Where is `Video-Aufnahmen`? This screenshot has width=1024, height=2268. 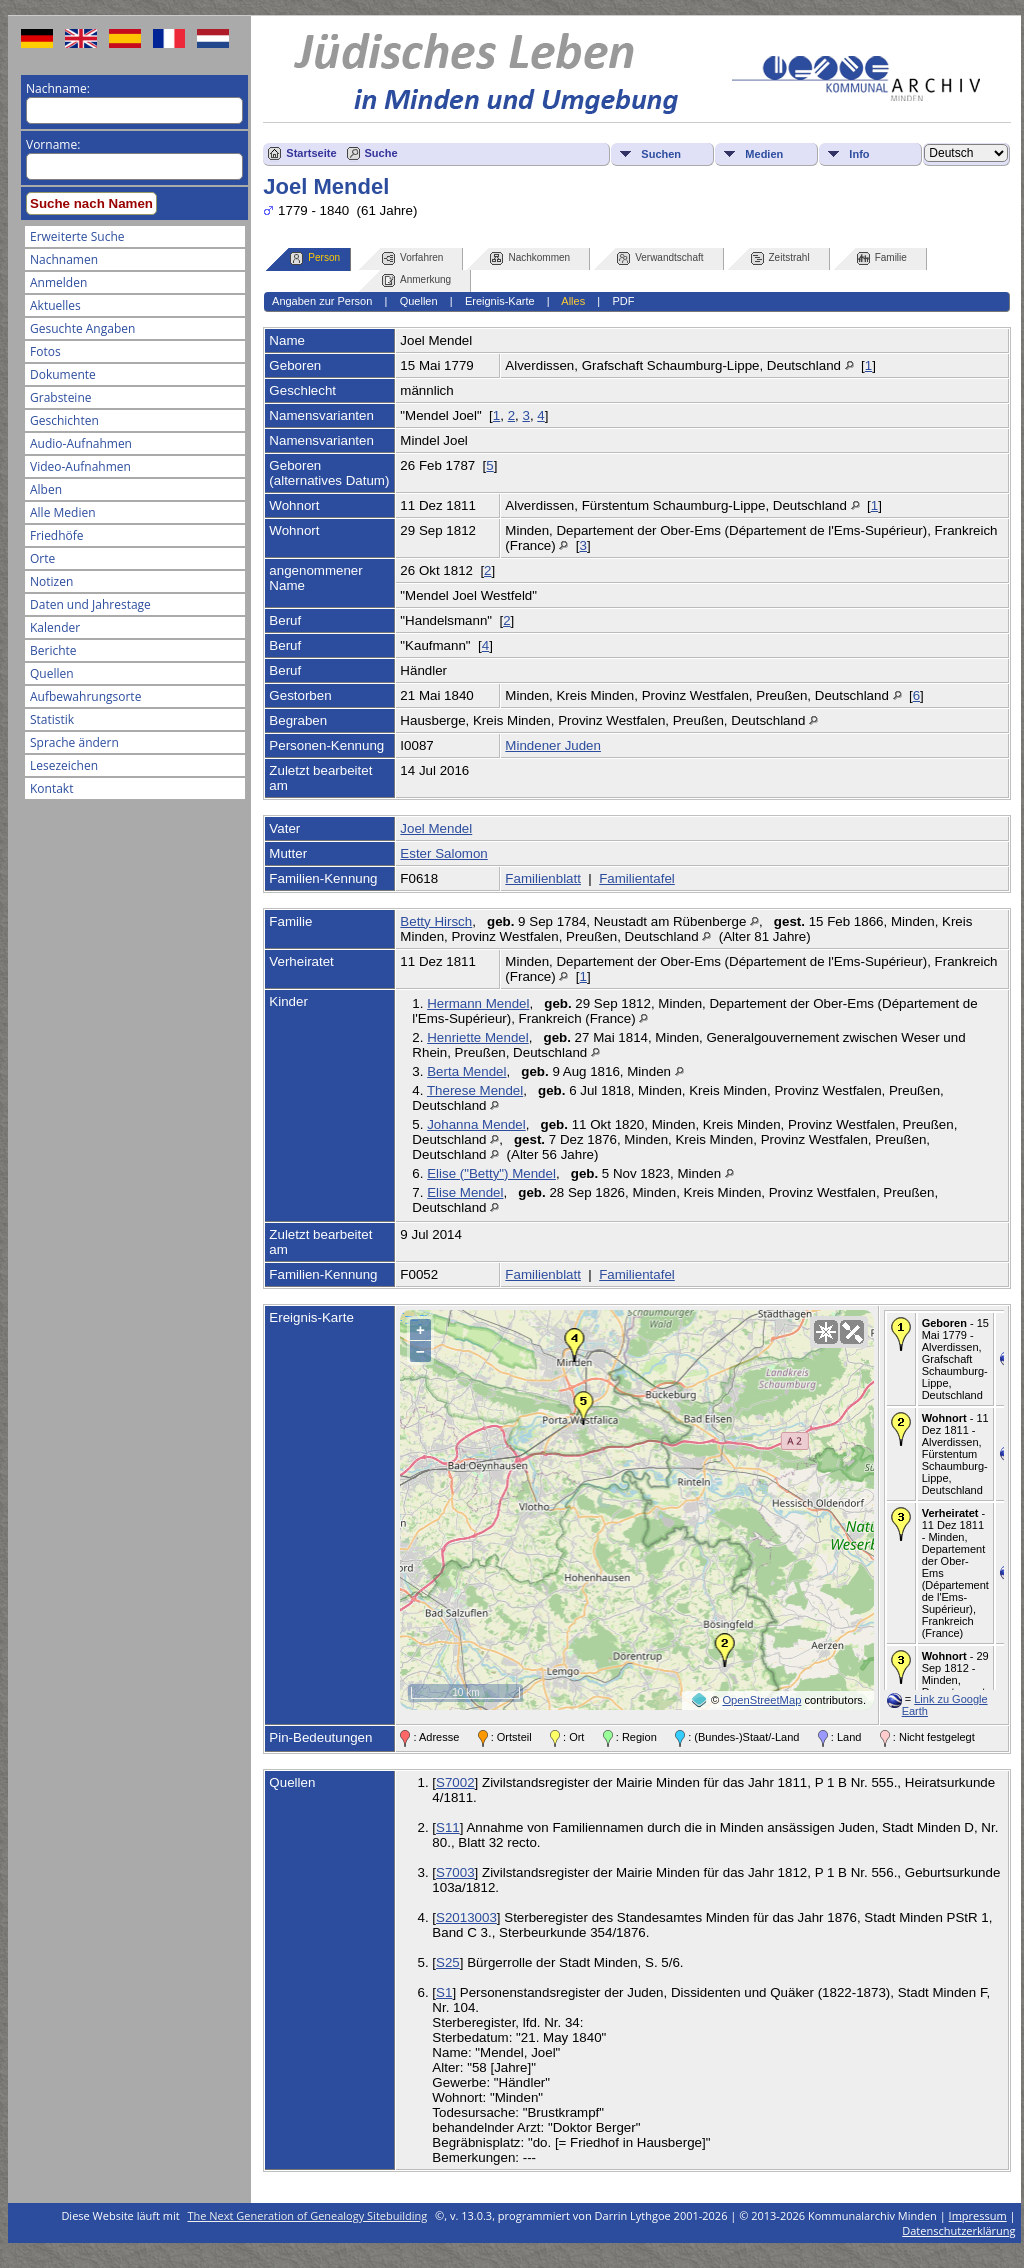 Video-Aufnahmen is located at coordinates (80, 466).